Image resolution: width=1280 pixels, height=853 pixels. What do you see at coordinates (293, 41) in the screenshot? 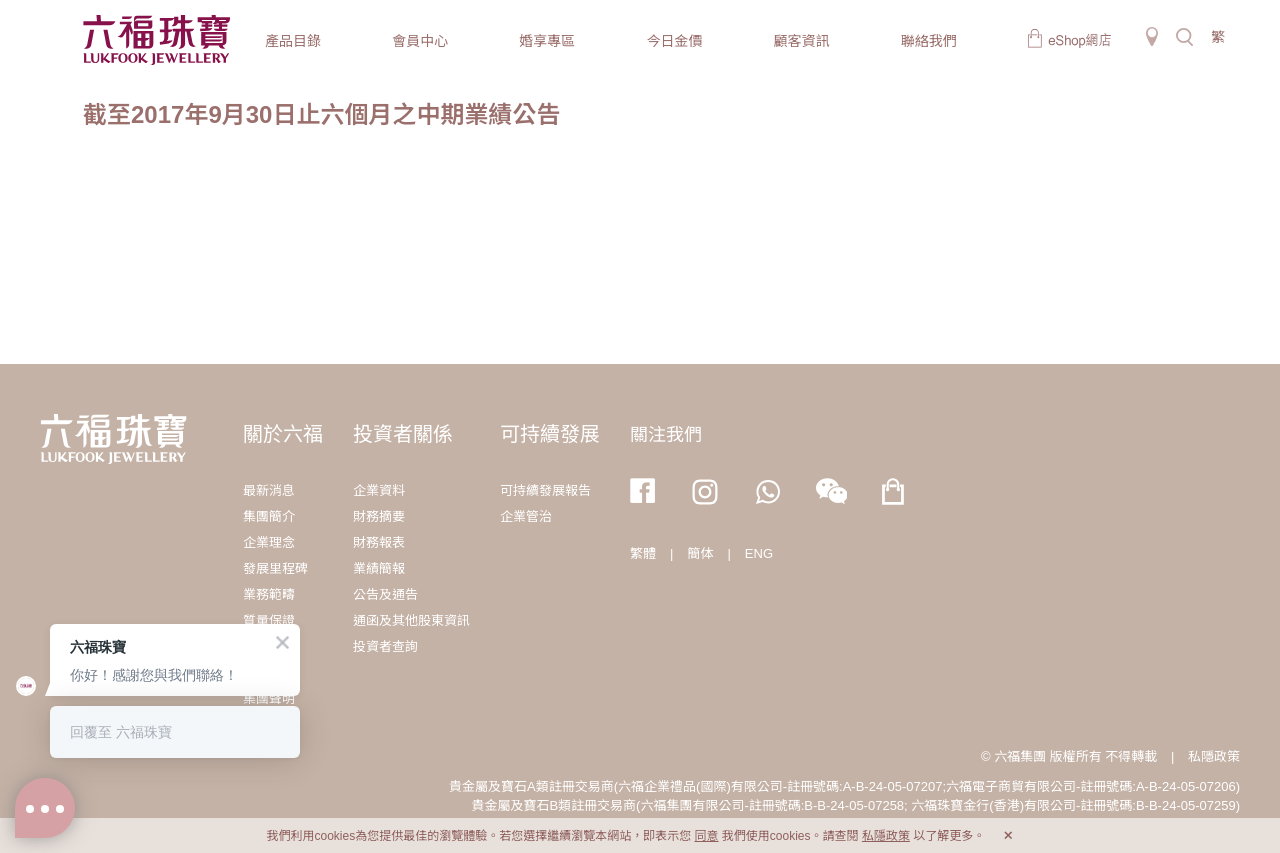
I see `產品目錄` at bounding box center [293, 41].